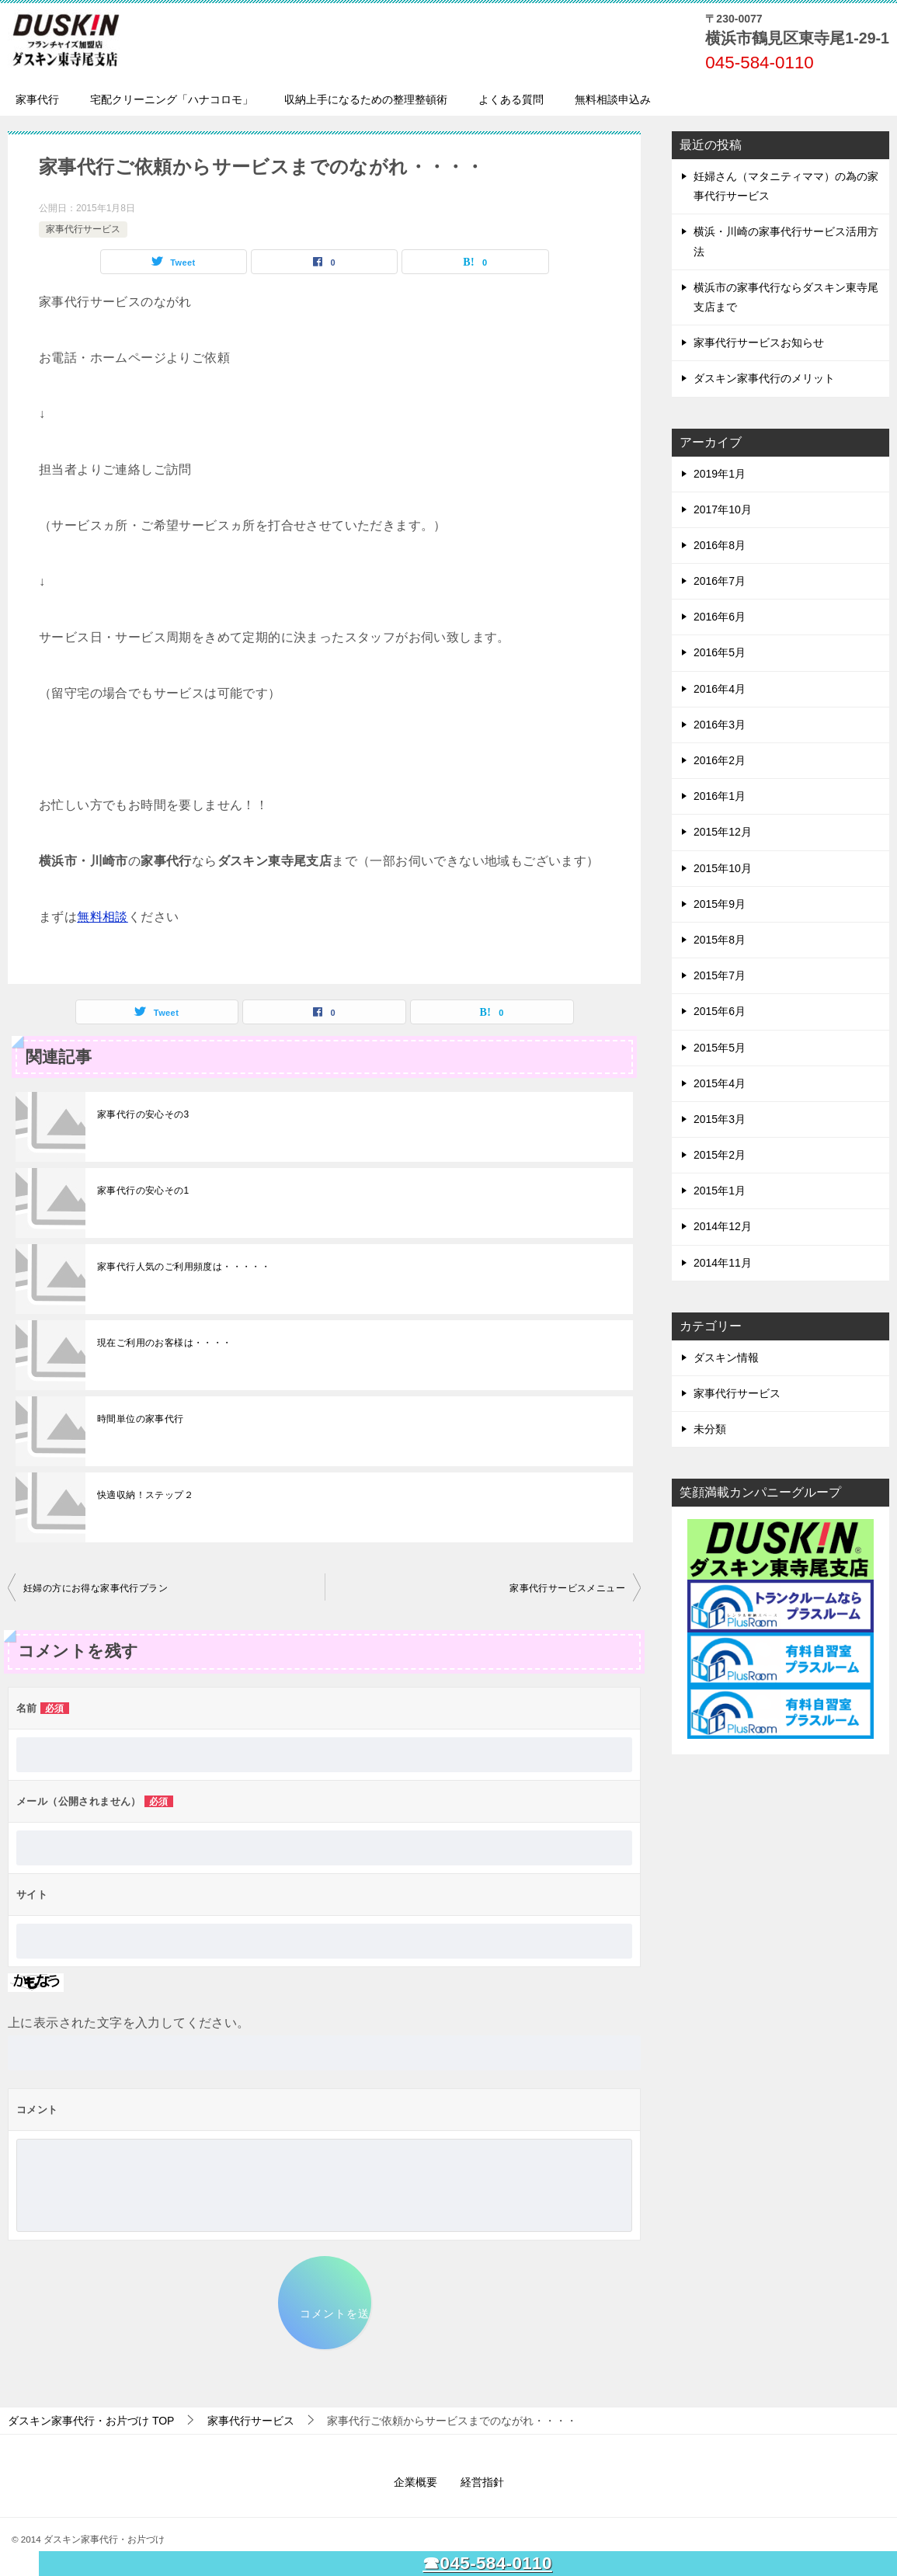 Image resolution: width=897 pixels, height=2576 pixels. What do you see at coordinates (487, 2563) in the screenshot?
I see `☎045-584-0110` at bounding box center [487, 2563].